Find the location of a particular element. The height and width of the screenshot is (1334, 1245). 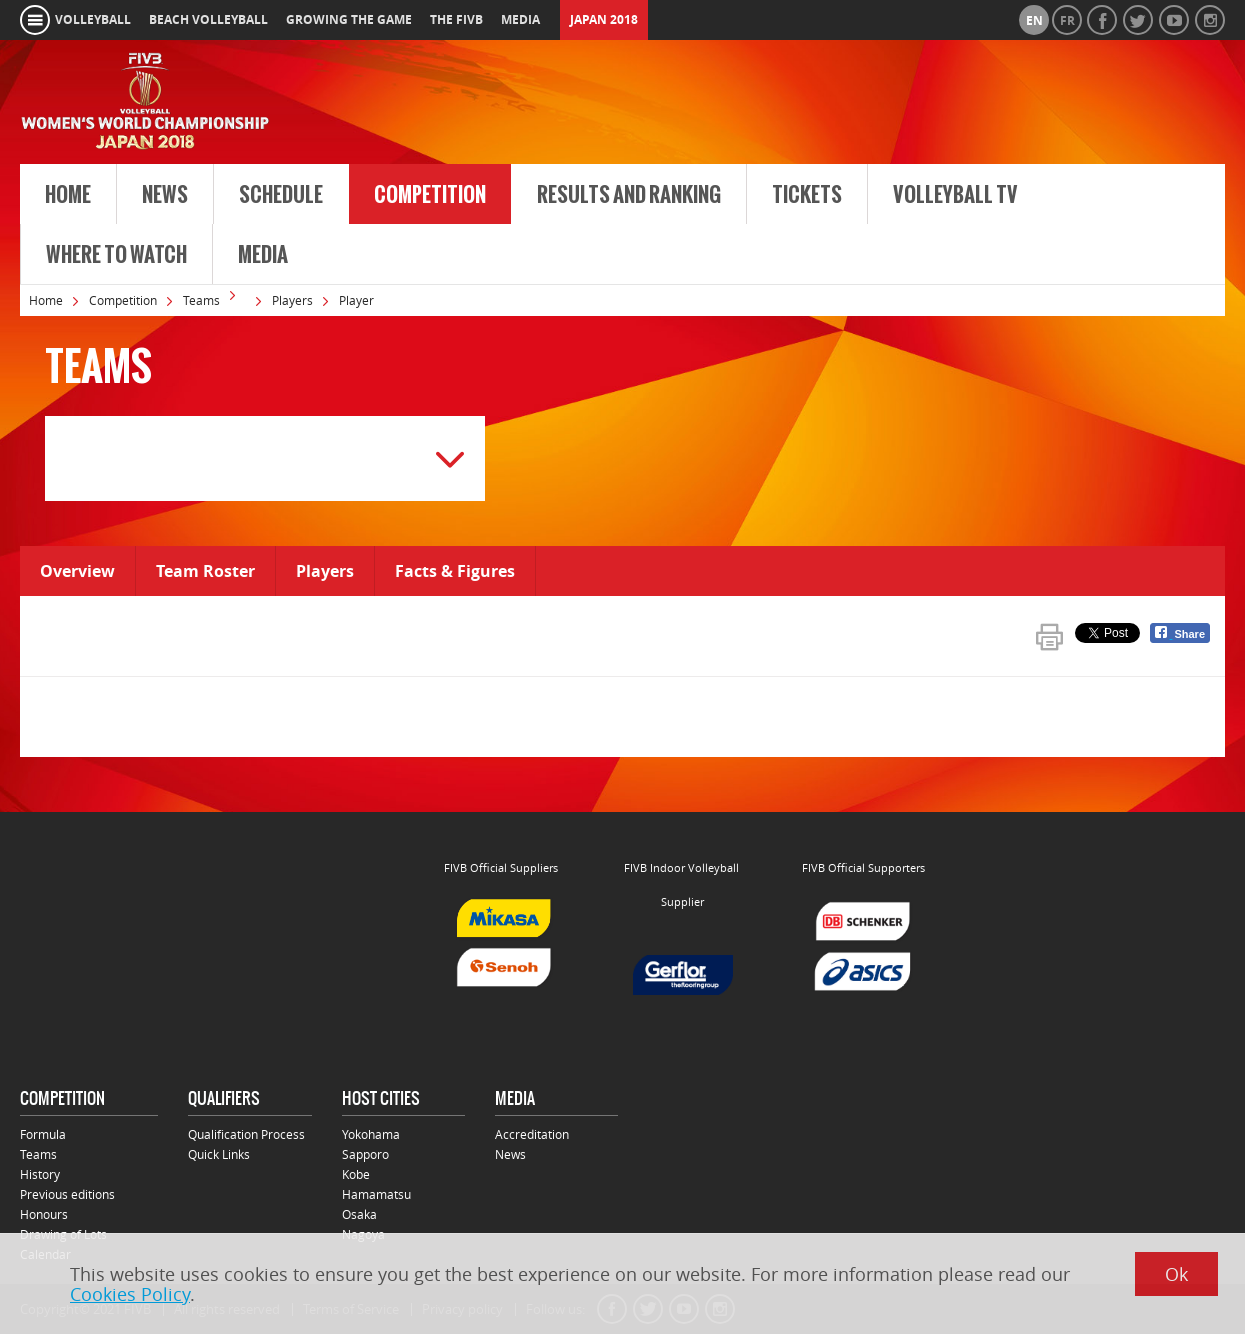

Qualification Process is located at coordinates (246, 1134).